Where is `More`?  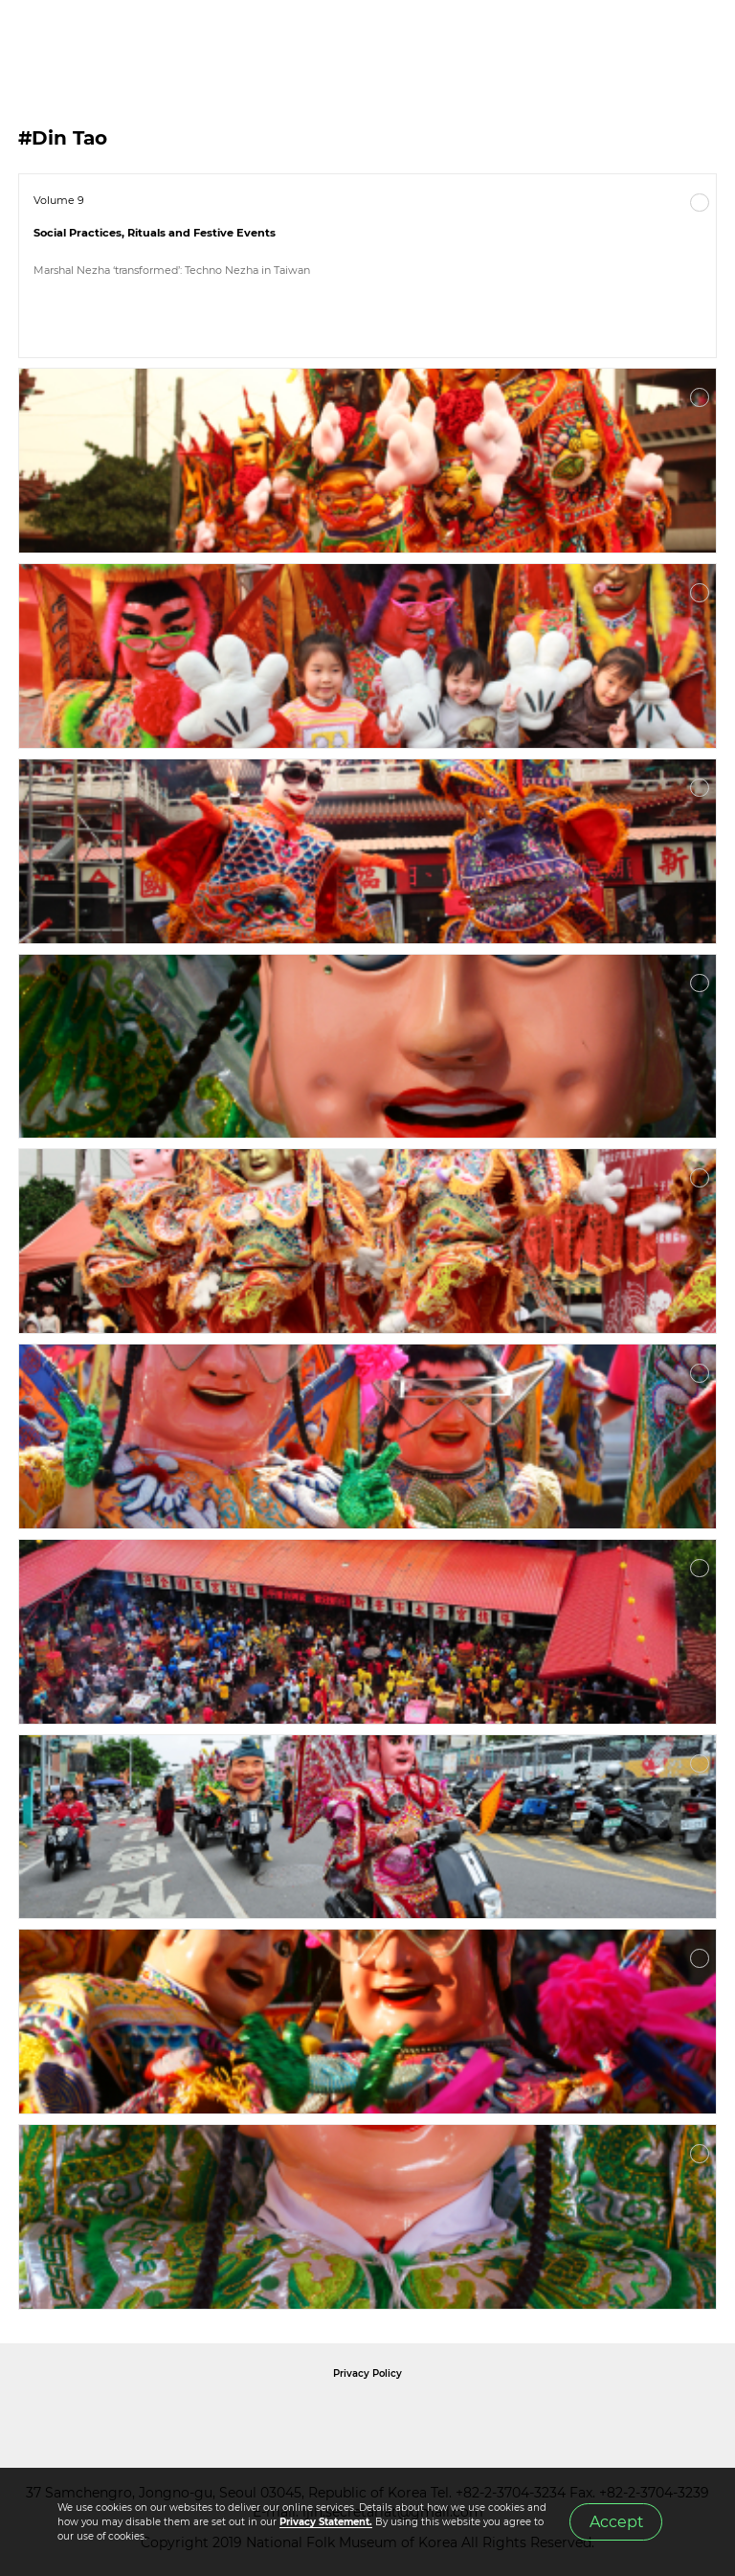 More is located at coordinates (699, 203).